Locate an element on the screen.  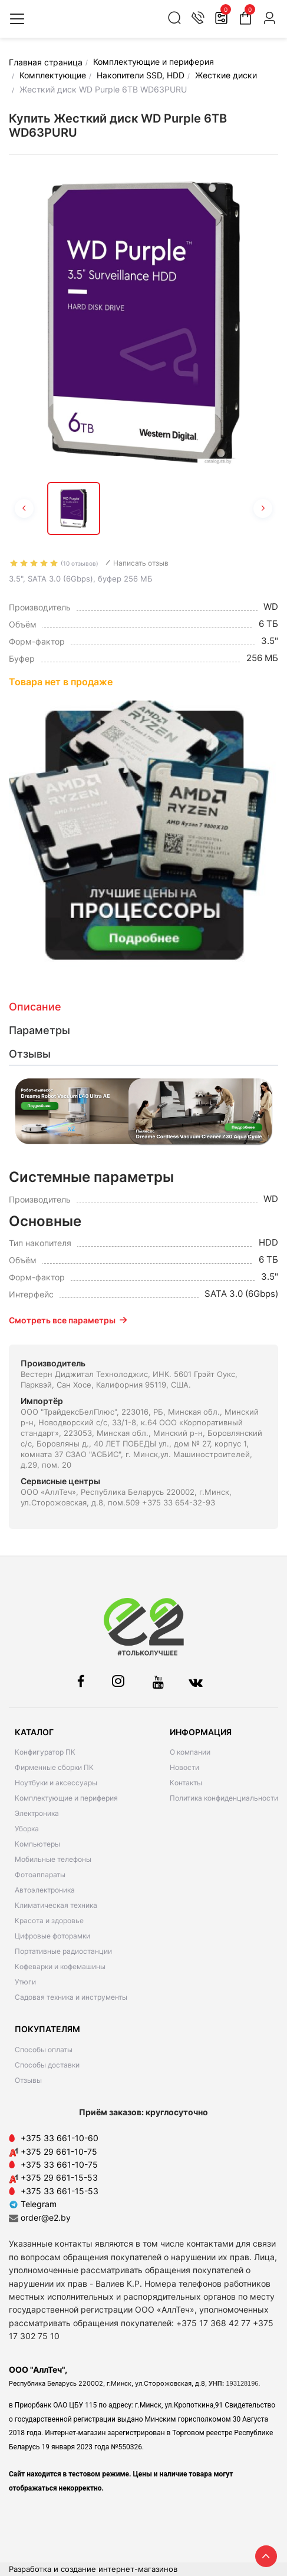
Способы оплаты is located at coordinates (43, 2049).